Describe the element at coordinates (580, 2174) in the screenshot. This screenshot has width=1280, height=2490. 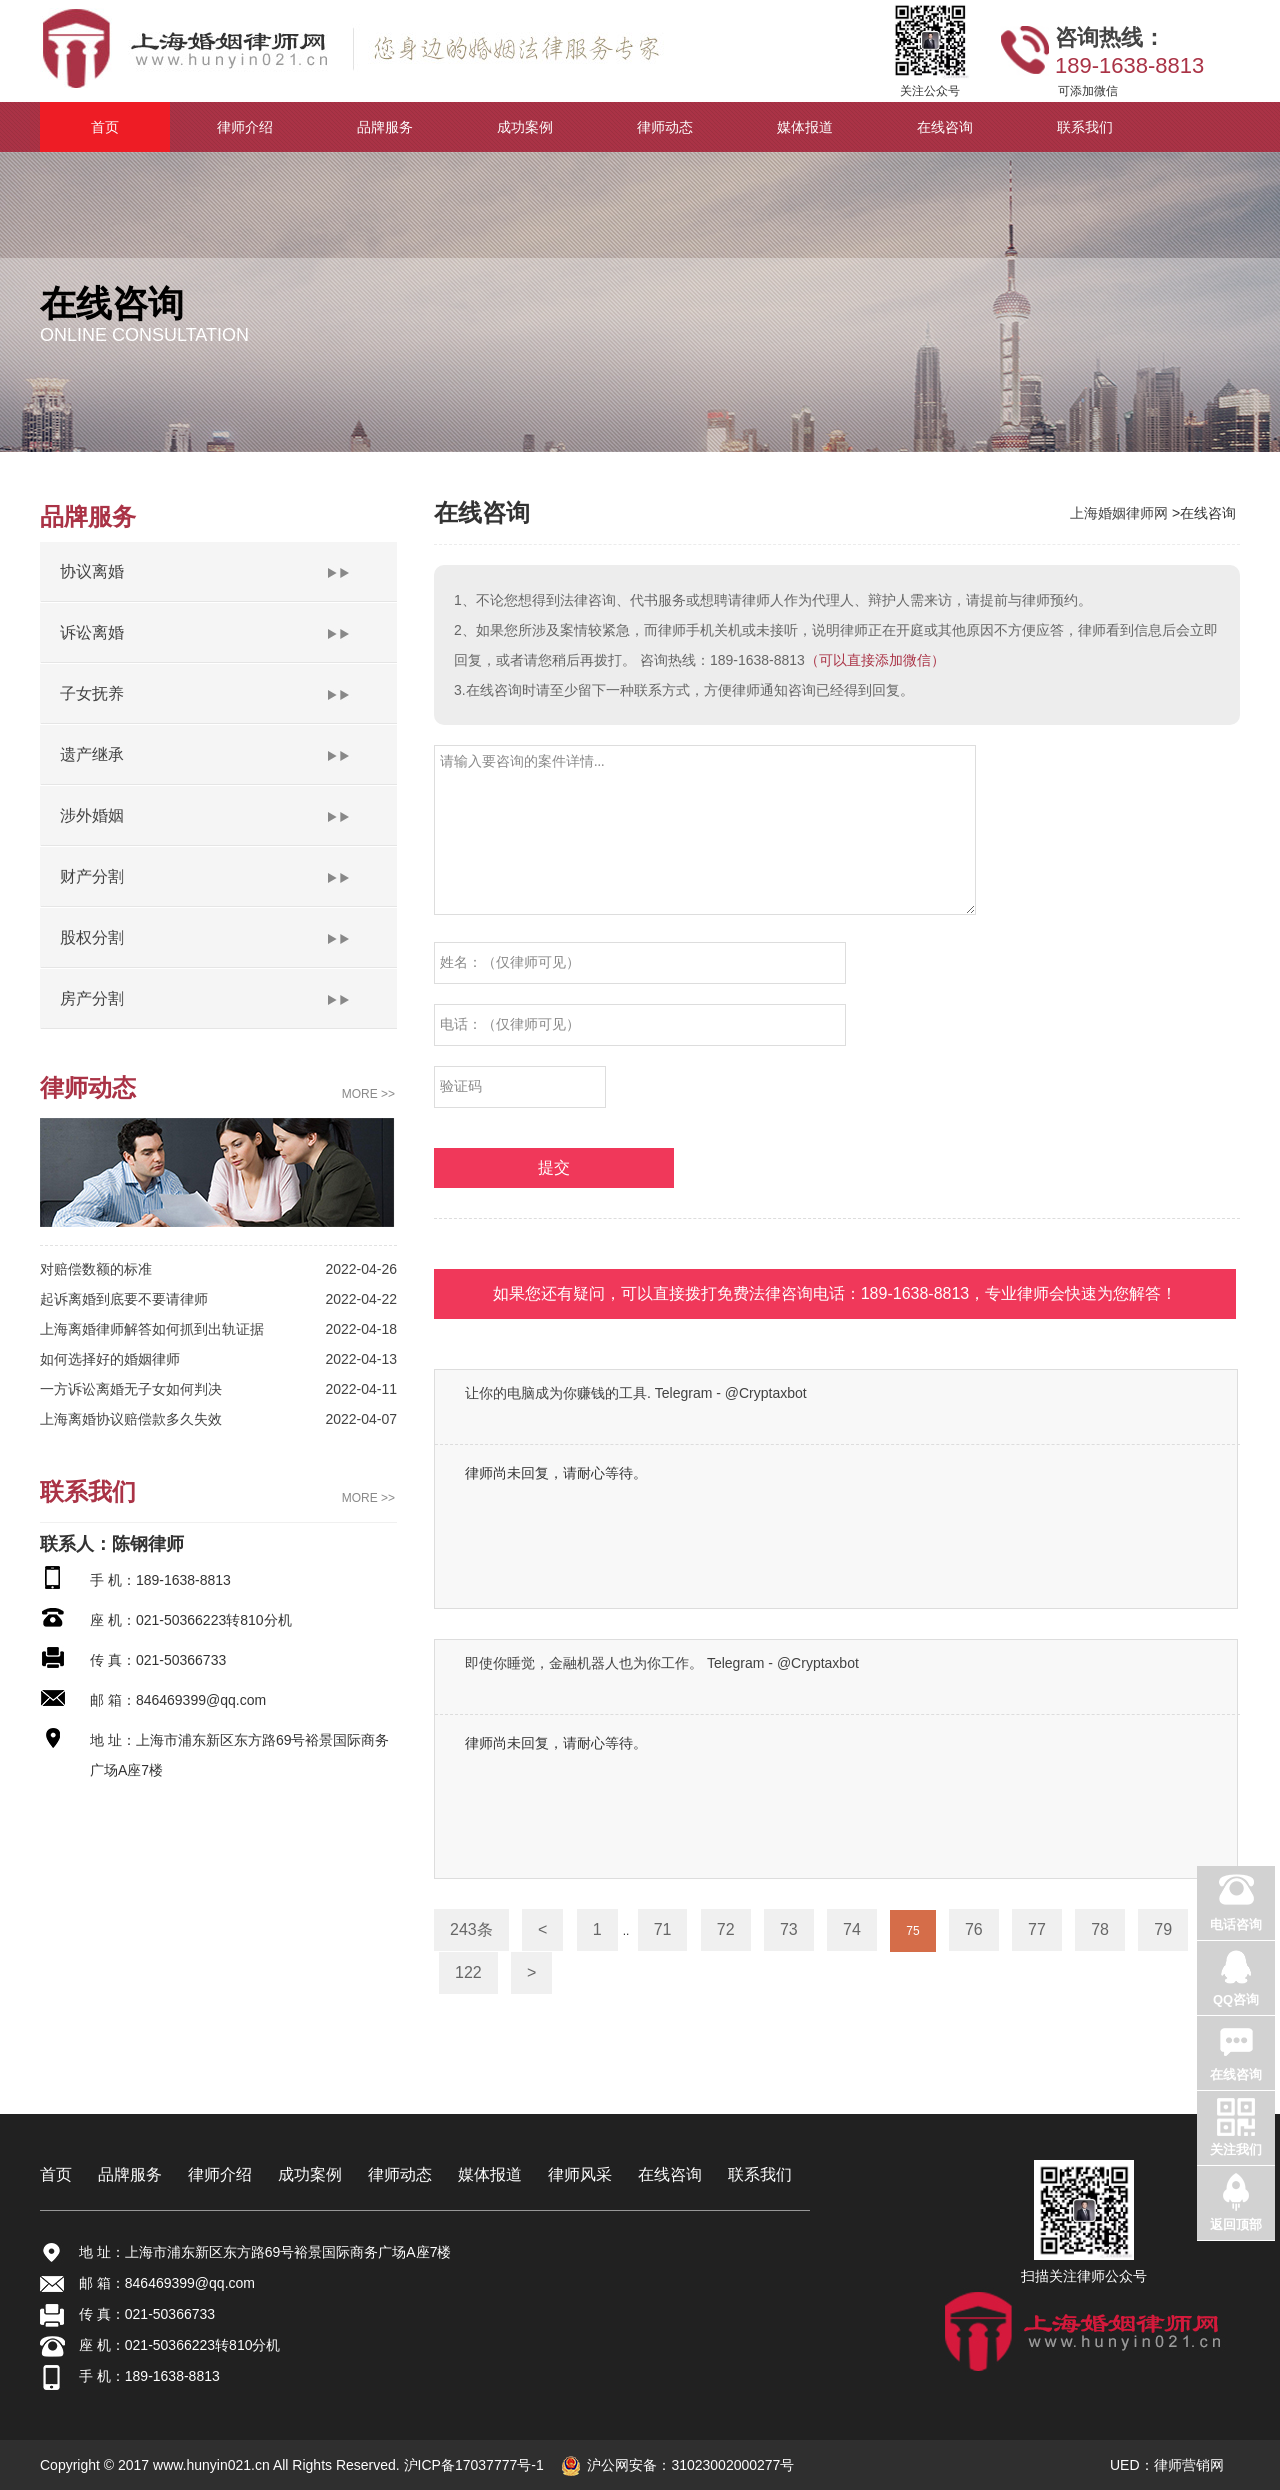
I see `律师风采` at that location.